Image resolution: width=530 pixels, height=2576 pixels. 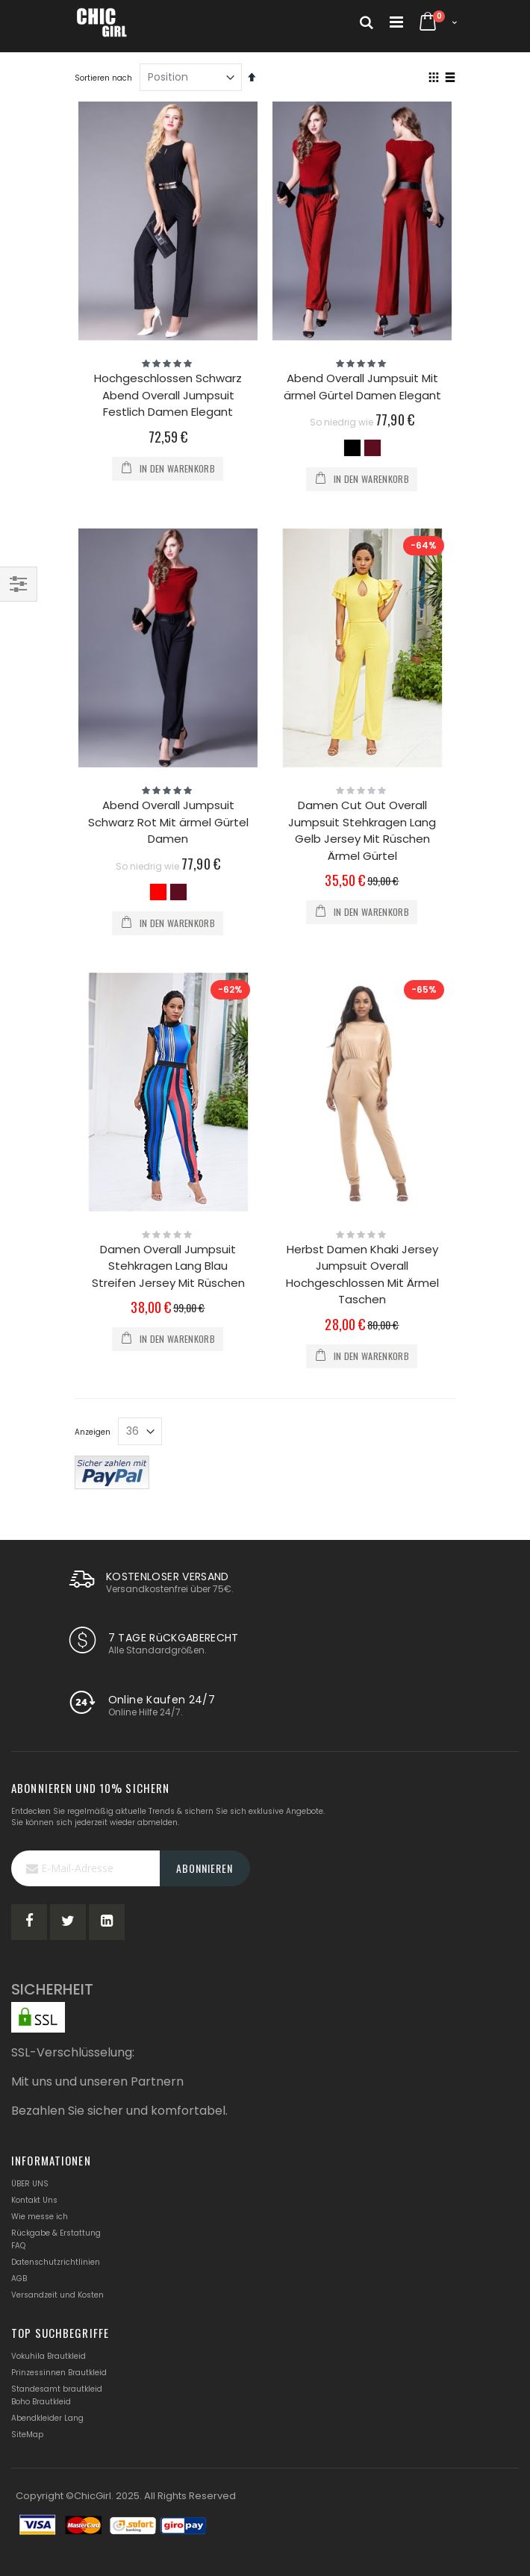 What do you see at coordinates (39, 2216) in the screenshot?
I see `Wie messe ich` at bounding box center [39, 2216].